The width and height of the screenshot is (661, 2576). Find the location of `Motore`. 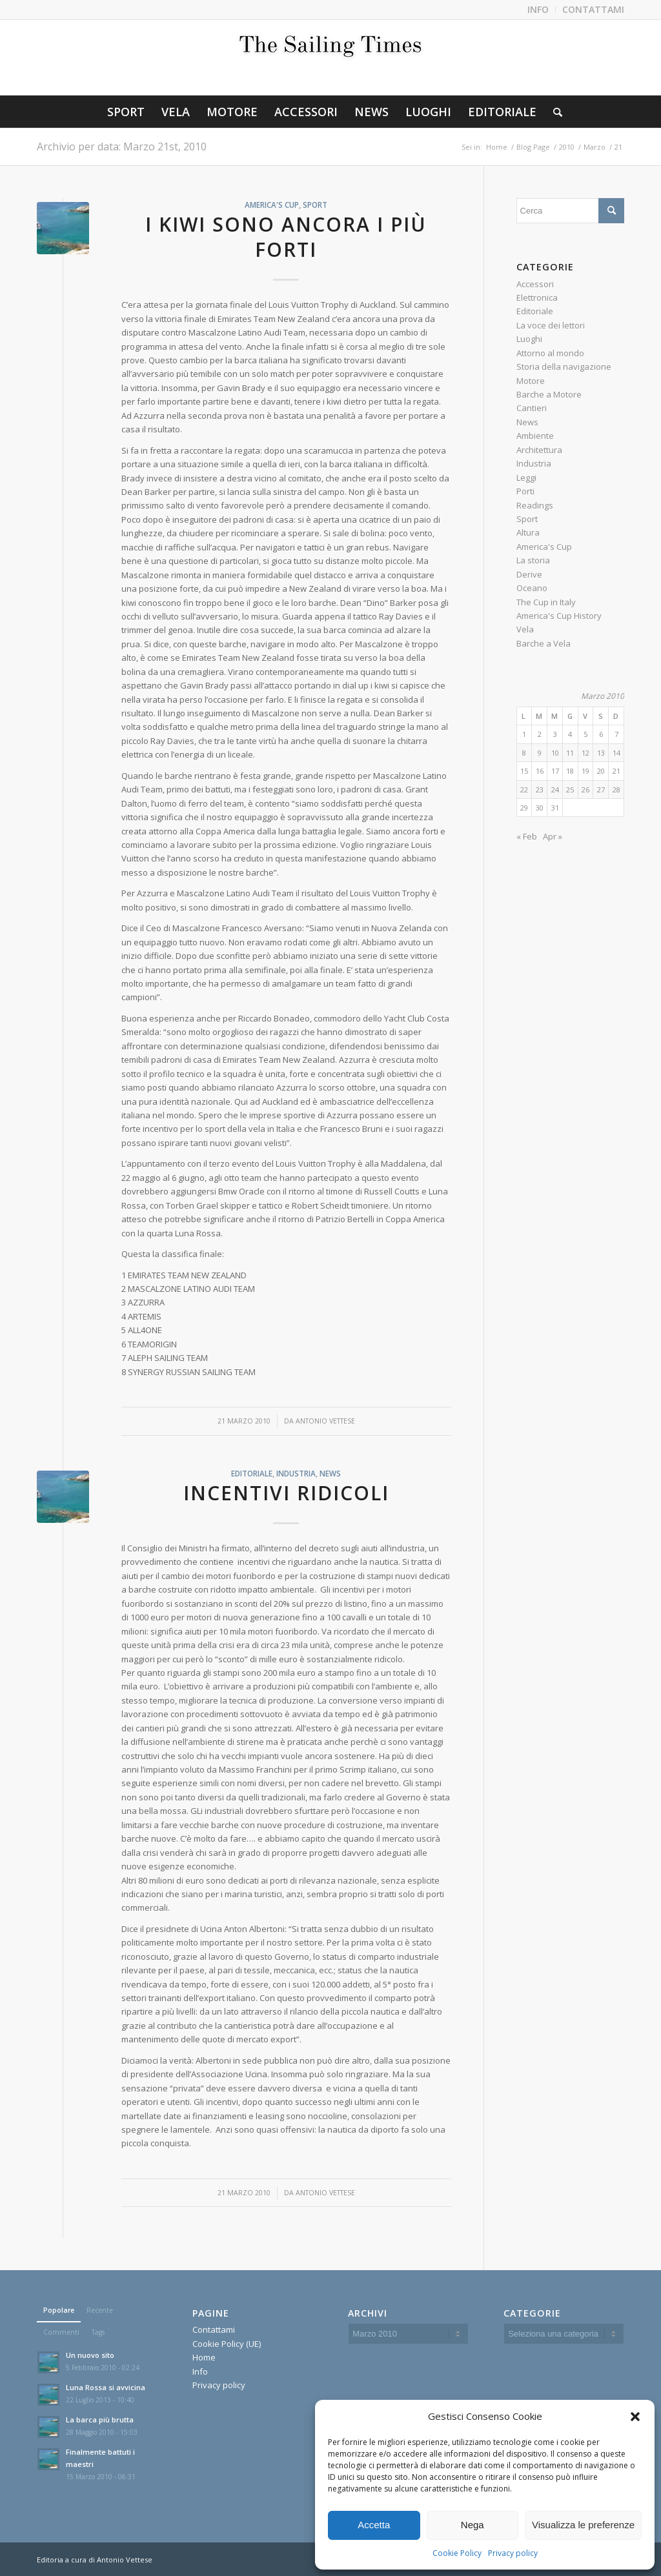

Motore is located at coordinates (530, 381).